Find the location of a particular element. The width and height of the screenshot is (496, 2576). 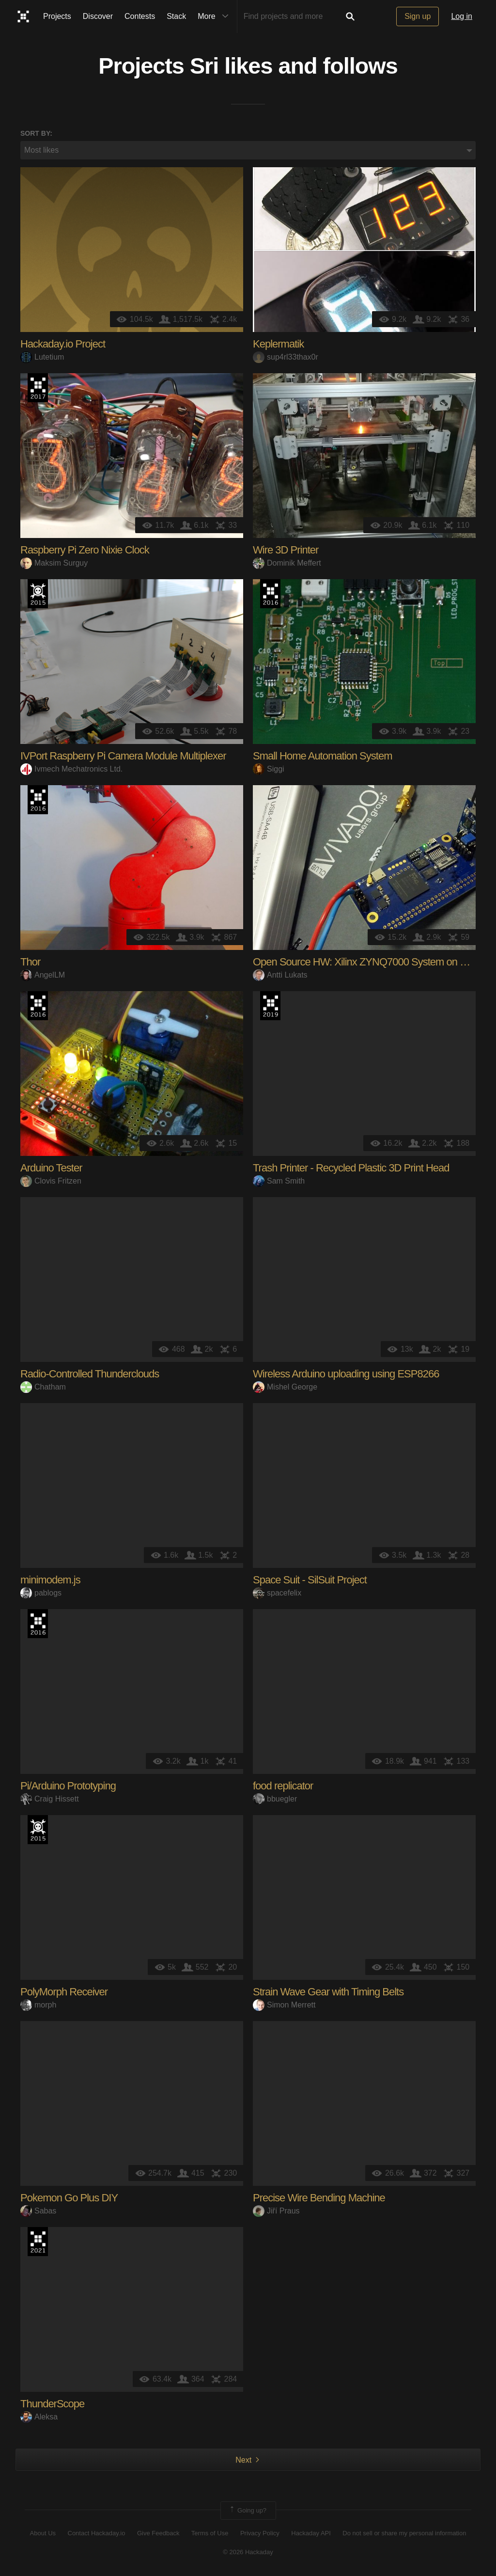

Wireless Arduino uploading using ESP8266 is located at coordinates (346, 1374).